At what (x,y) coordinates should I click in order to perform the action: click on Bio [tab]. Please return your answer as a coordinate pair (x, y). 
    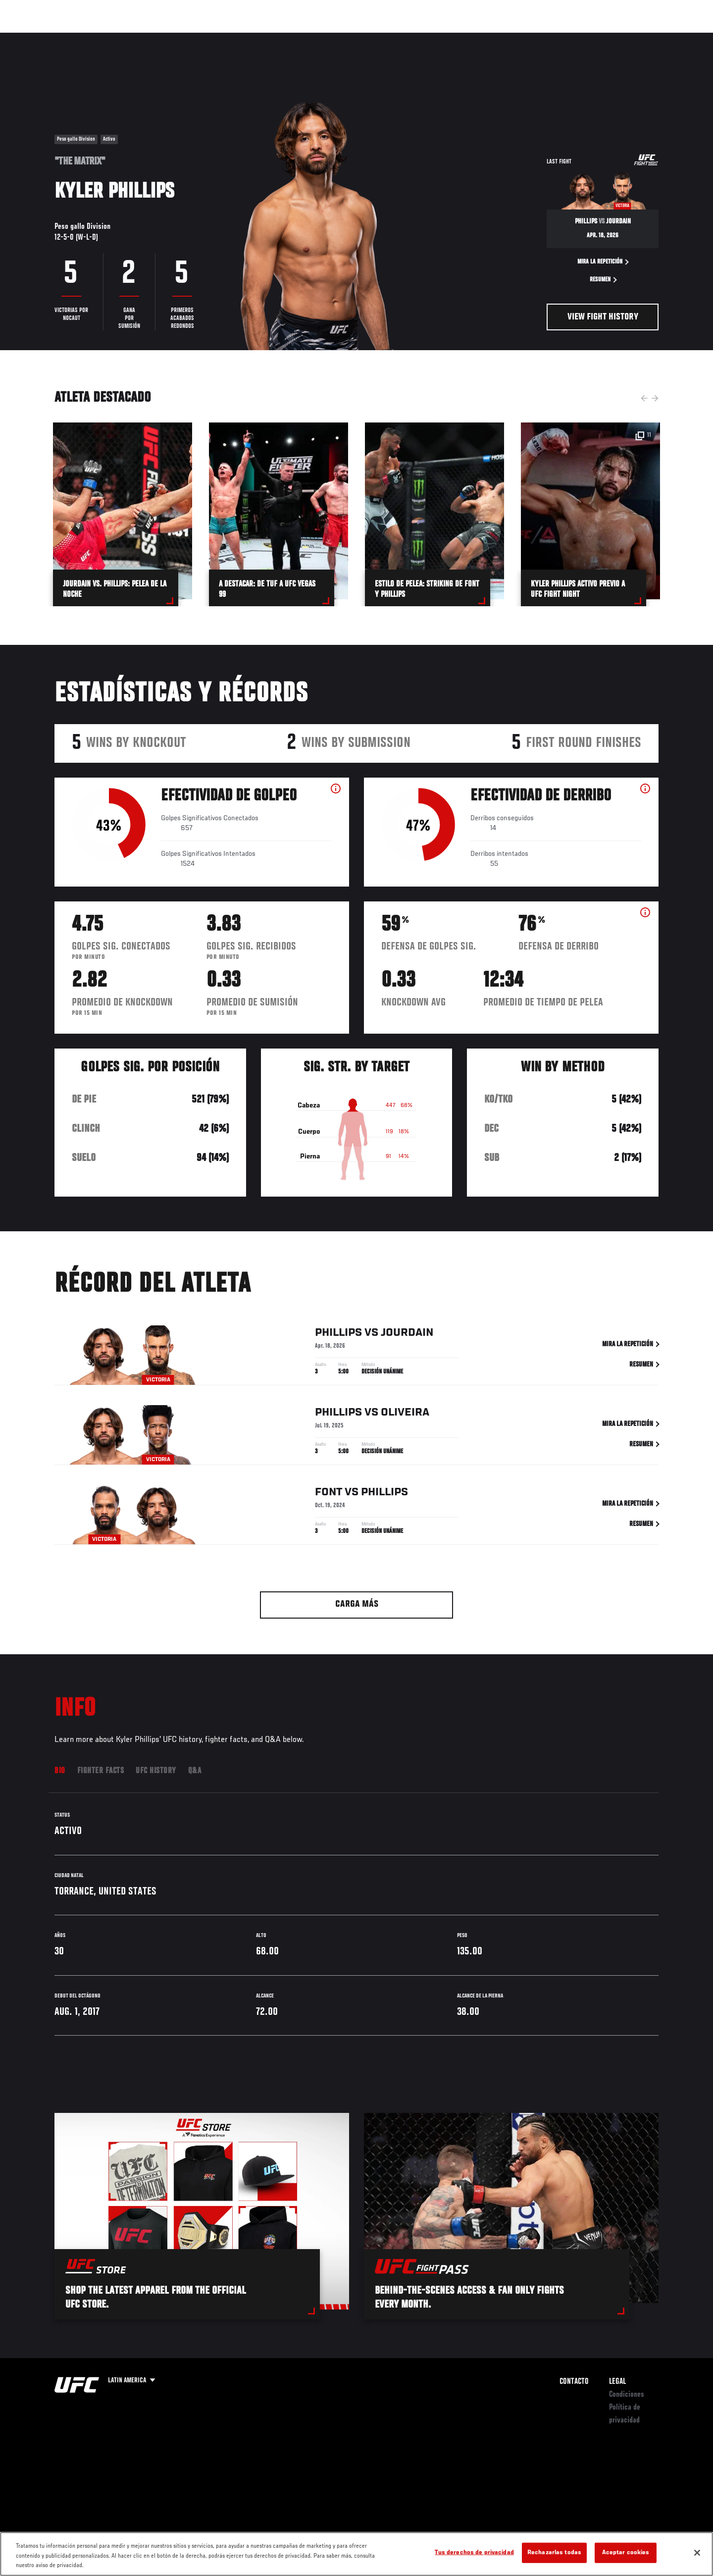
    Looking at the image, I should click on (59, 1771).